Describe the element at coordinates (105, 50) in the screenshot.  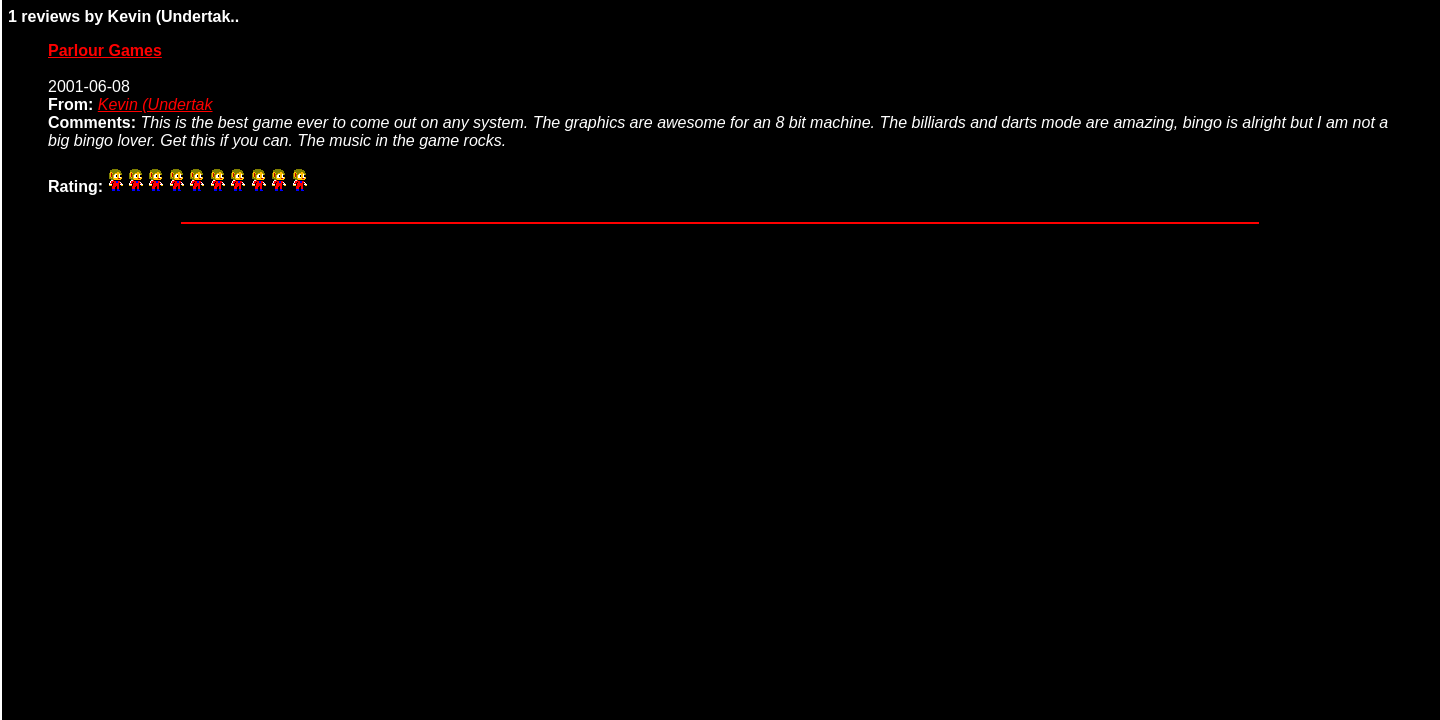
I see `Parlour Games` at that location.